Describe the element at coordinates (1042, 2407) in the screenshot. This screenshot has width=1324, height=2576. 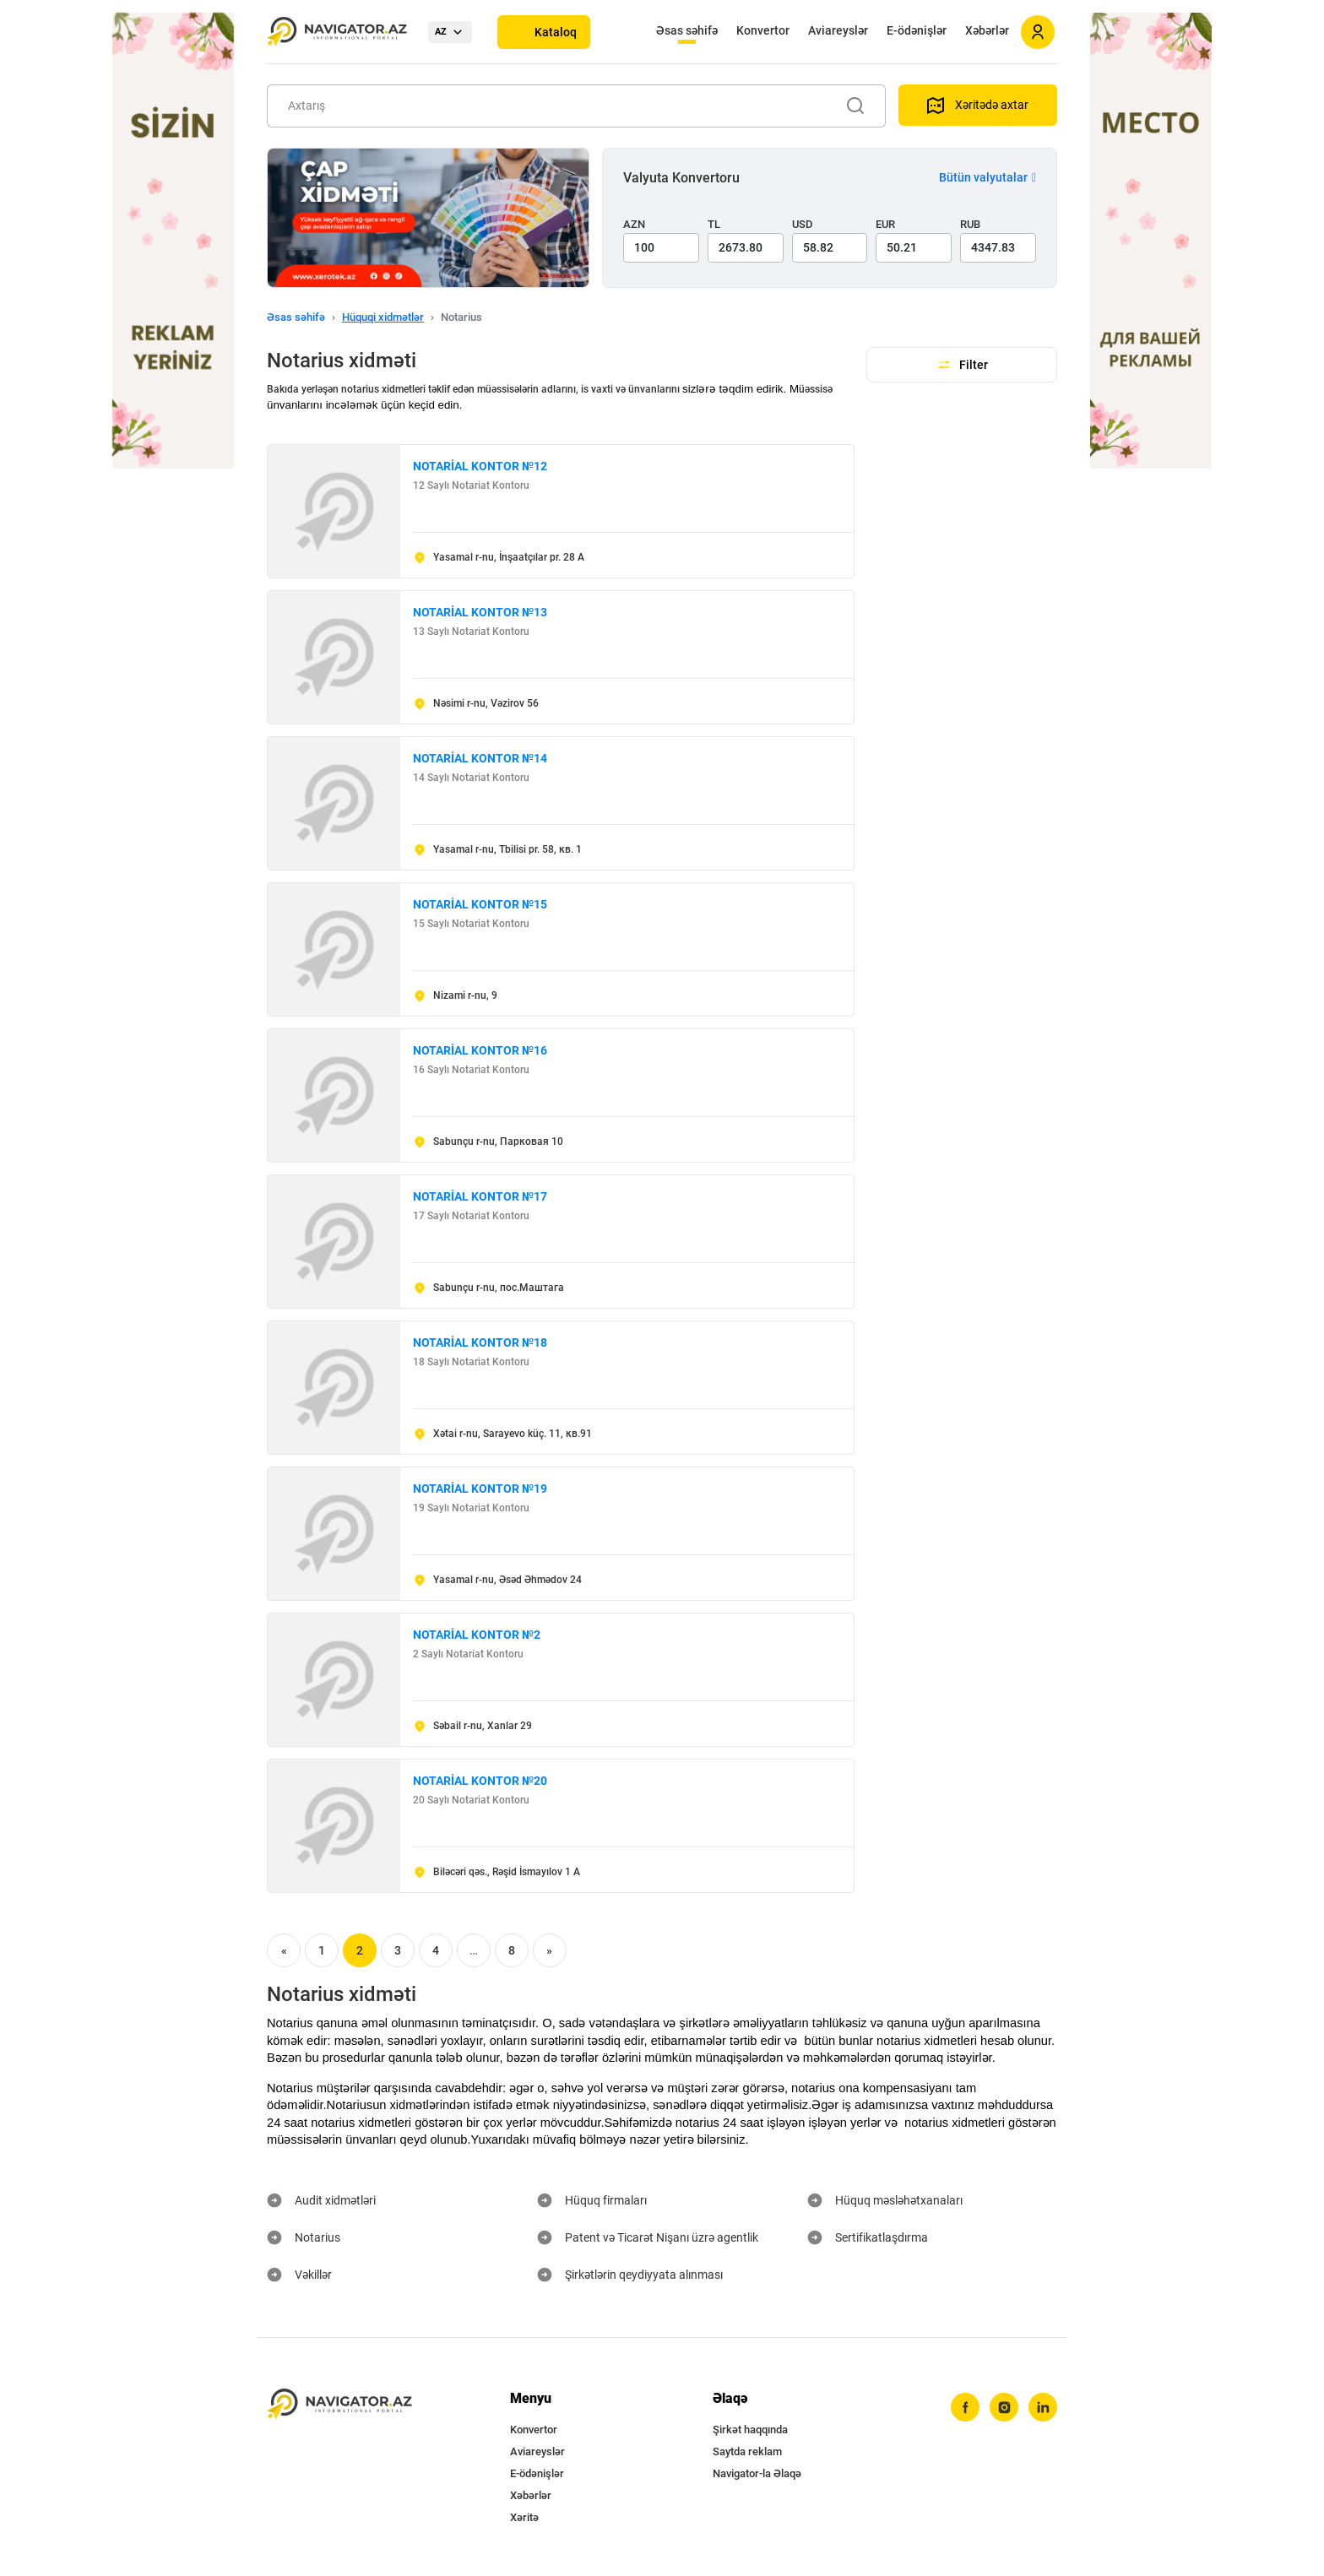
I see `[linkedin]` at that location.